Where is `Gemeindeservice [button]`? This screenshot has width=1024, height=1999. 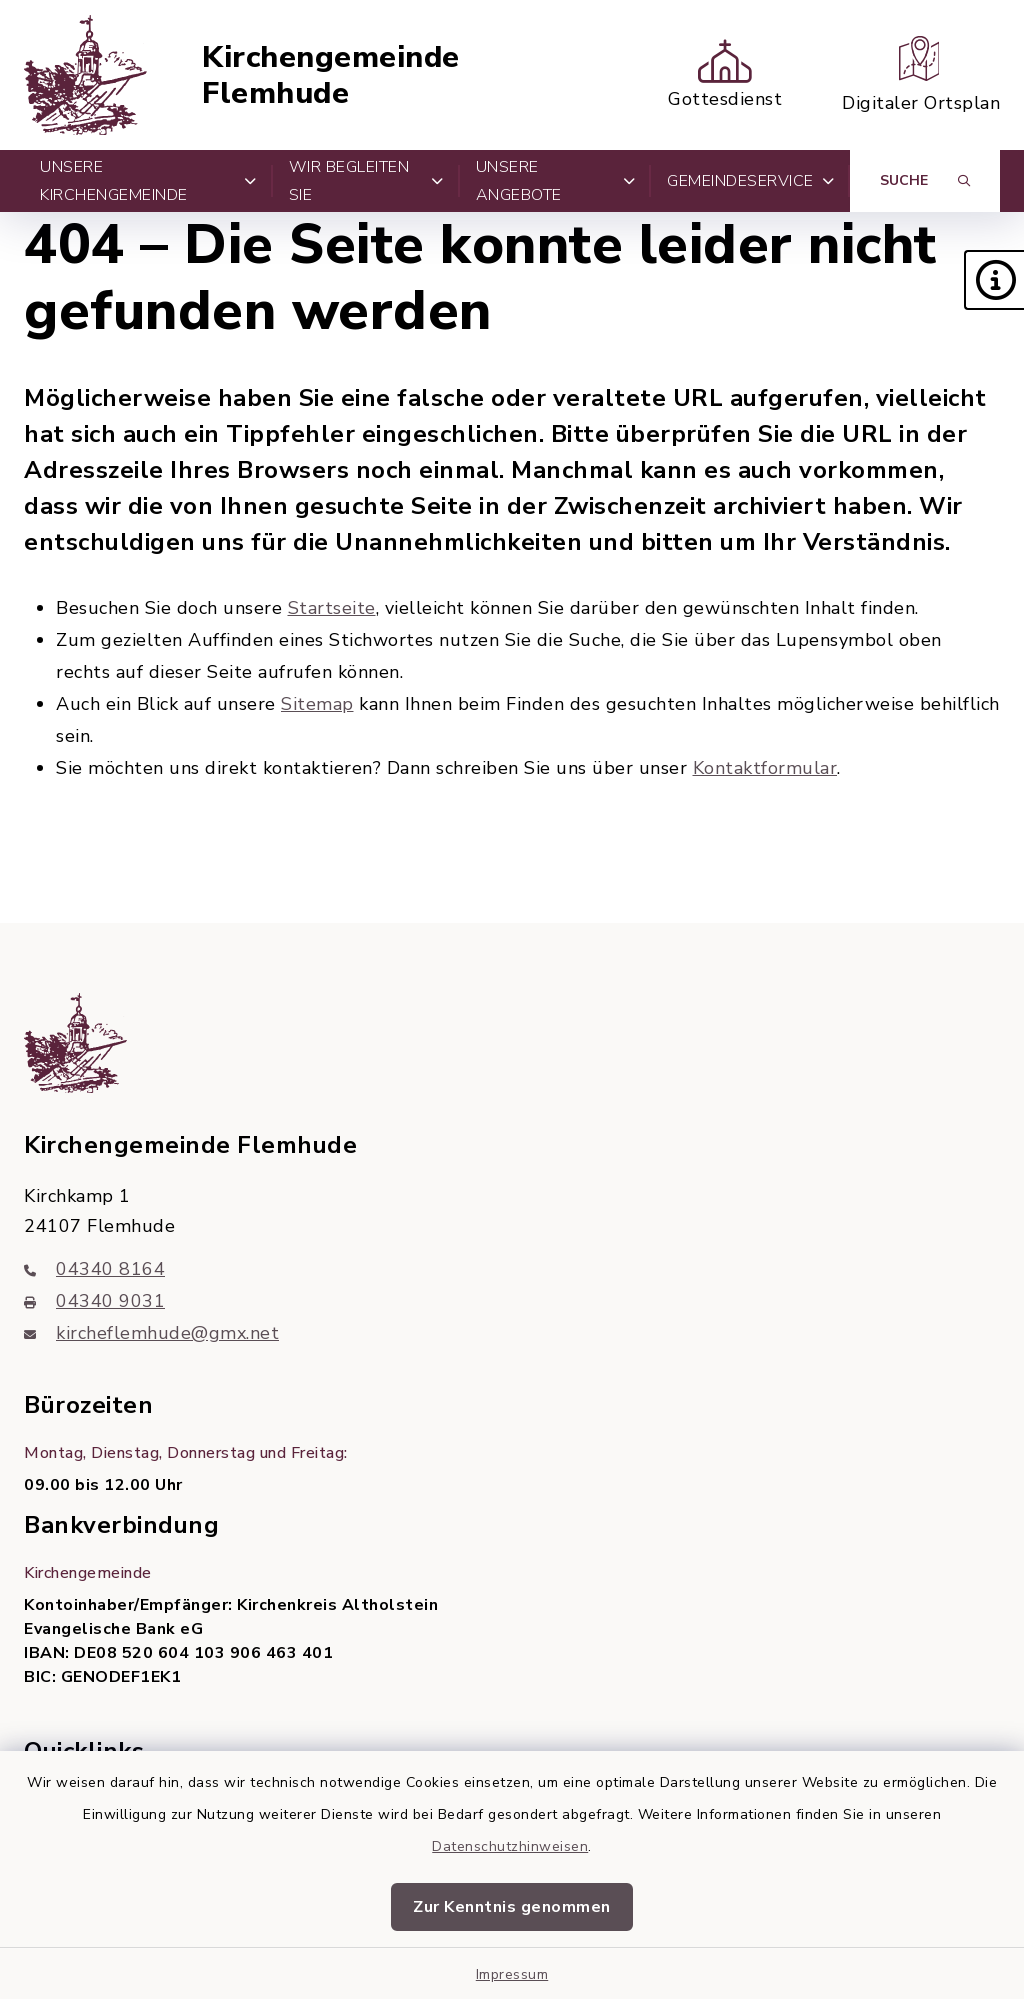 Gemeindeservice [button] is located at coordinates (750, 181).